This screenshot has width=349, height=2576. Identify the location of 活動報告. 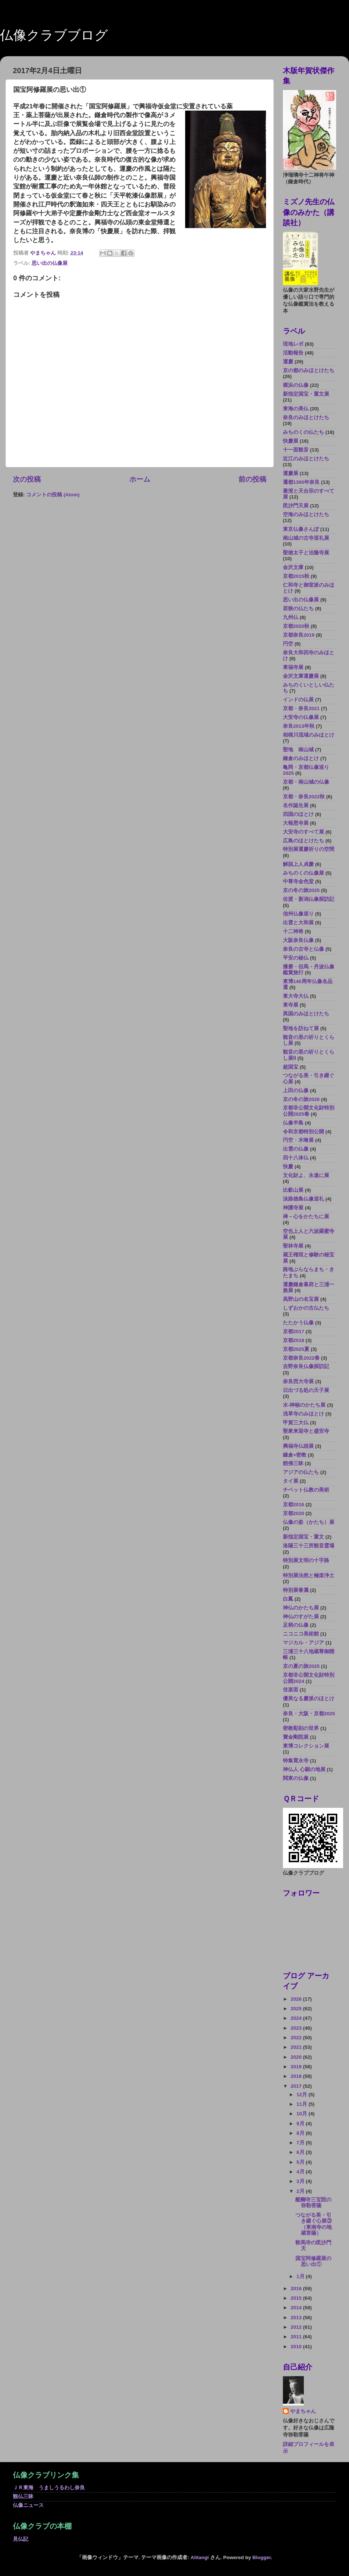
(293, 353).